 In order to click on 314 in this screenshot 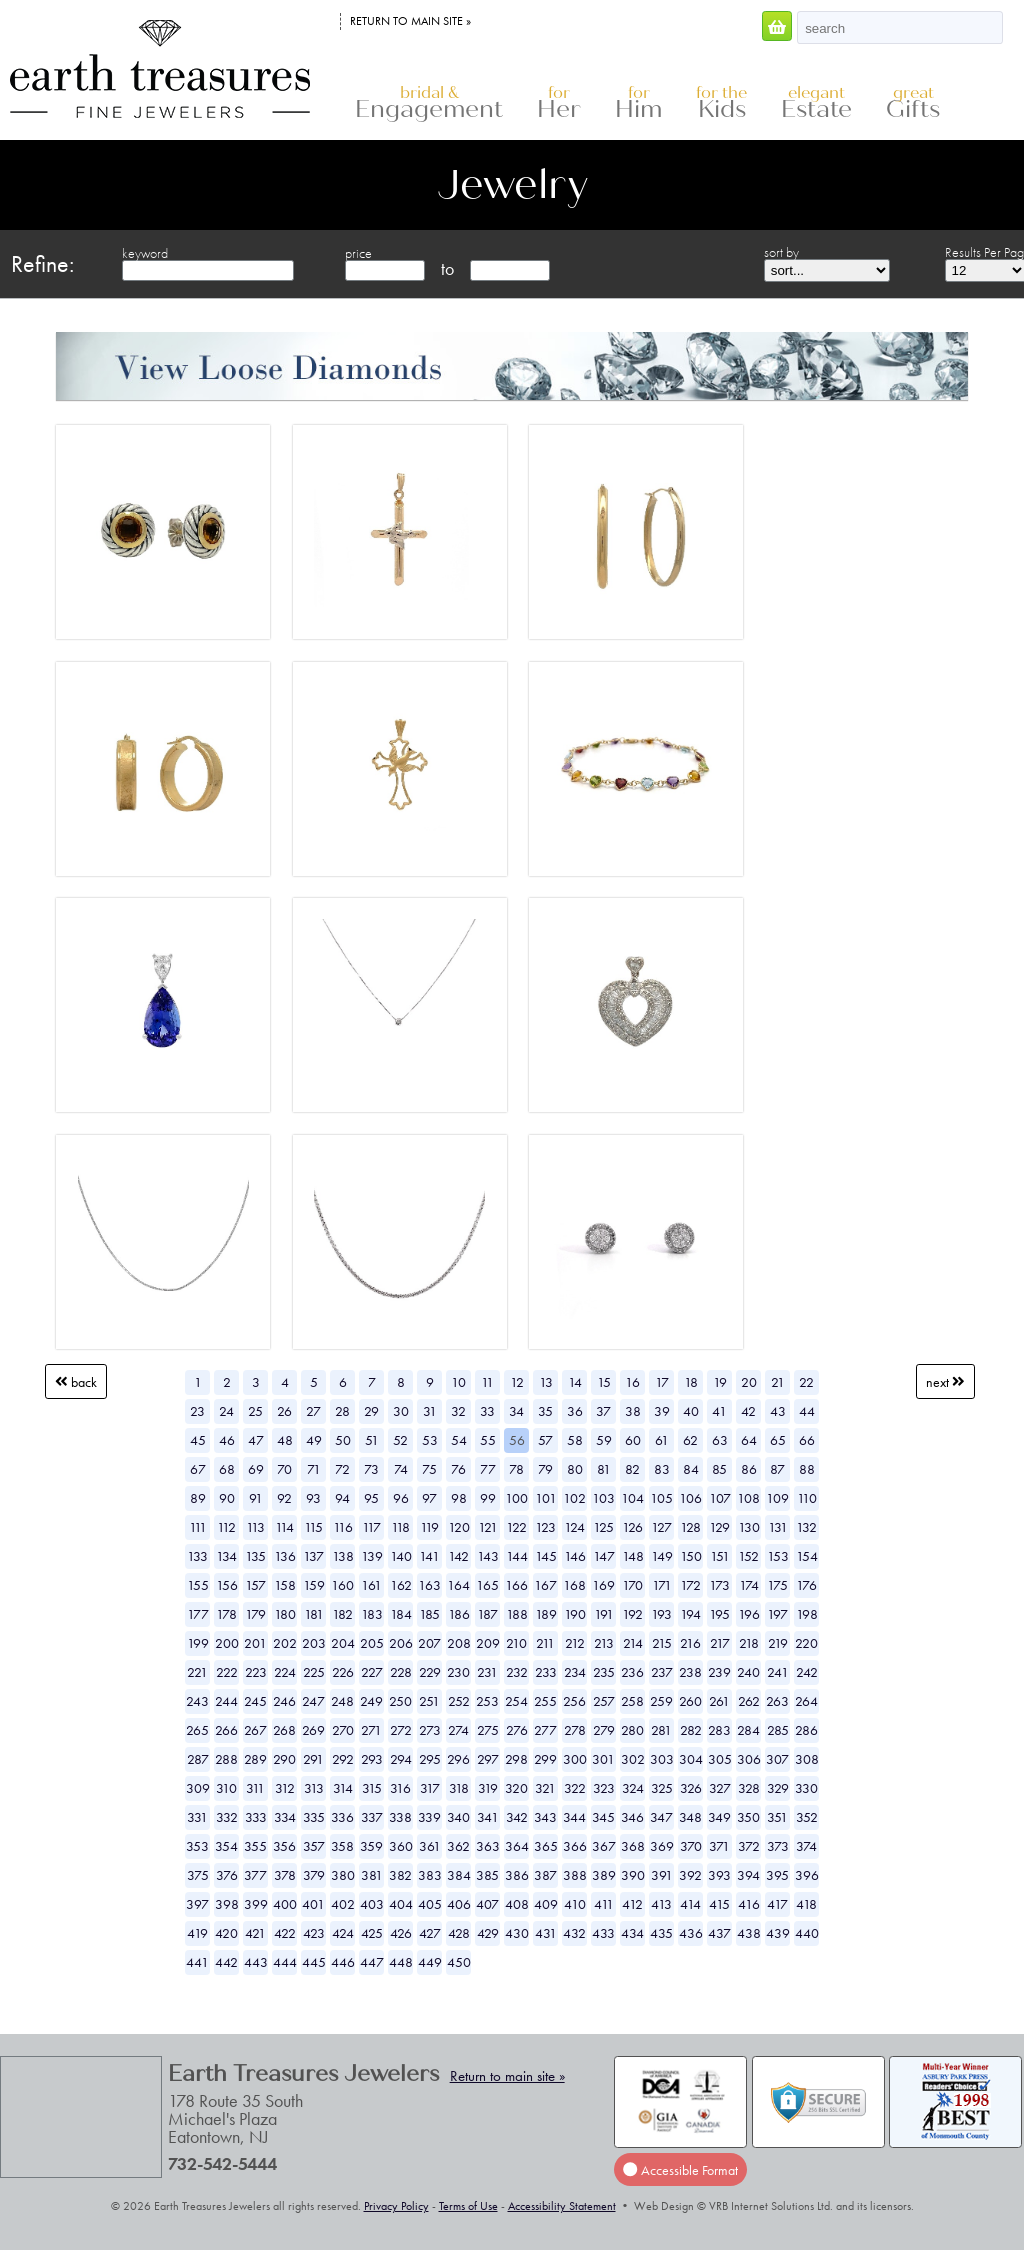, I will do `click(343, 1788)`.